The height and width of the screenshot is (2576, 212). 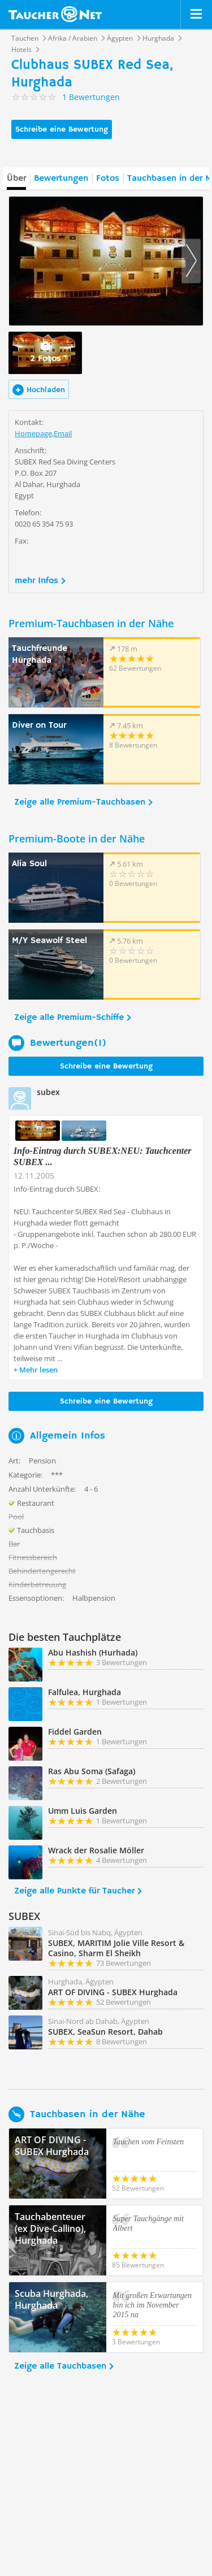 I want to click on Zeige alle Tauchbasen, so click(x=60, y=2366).